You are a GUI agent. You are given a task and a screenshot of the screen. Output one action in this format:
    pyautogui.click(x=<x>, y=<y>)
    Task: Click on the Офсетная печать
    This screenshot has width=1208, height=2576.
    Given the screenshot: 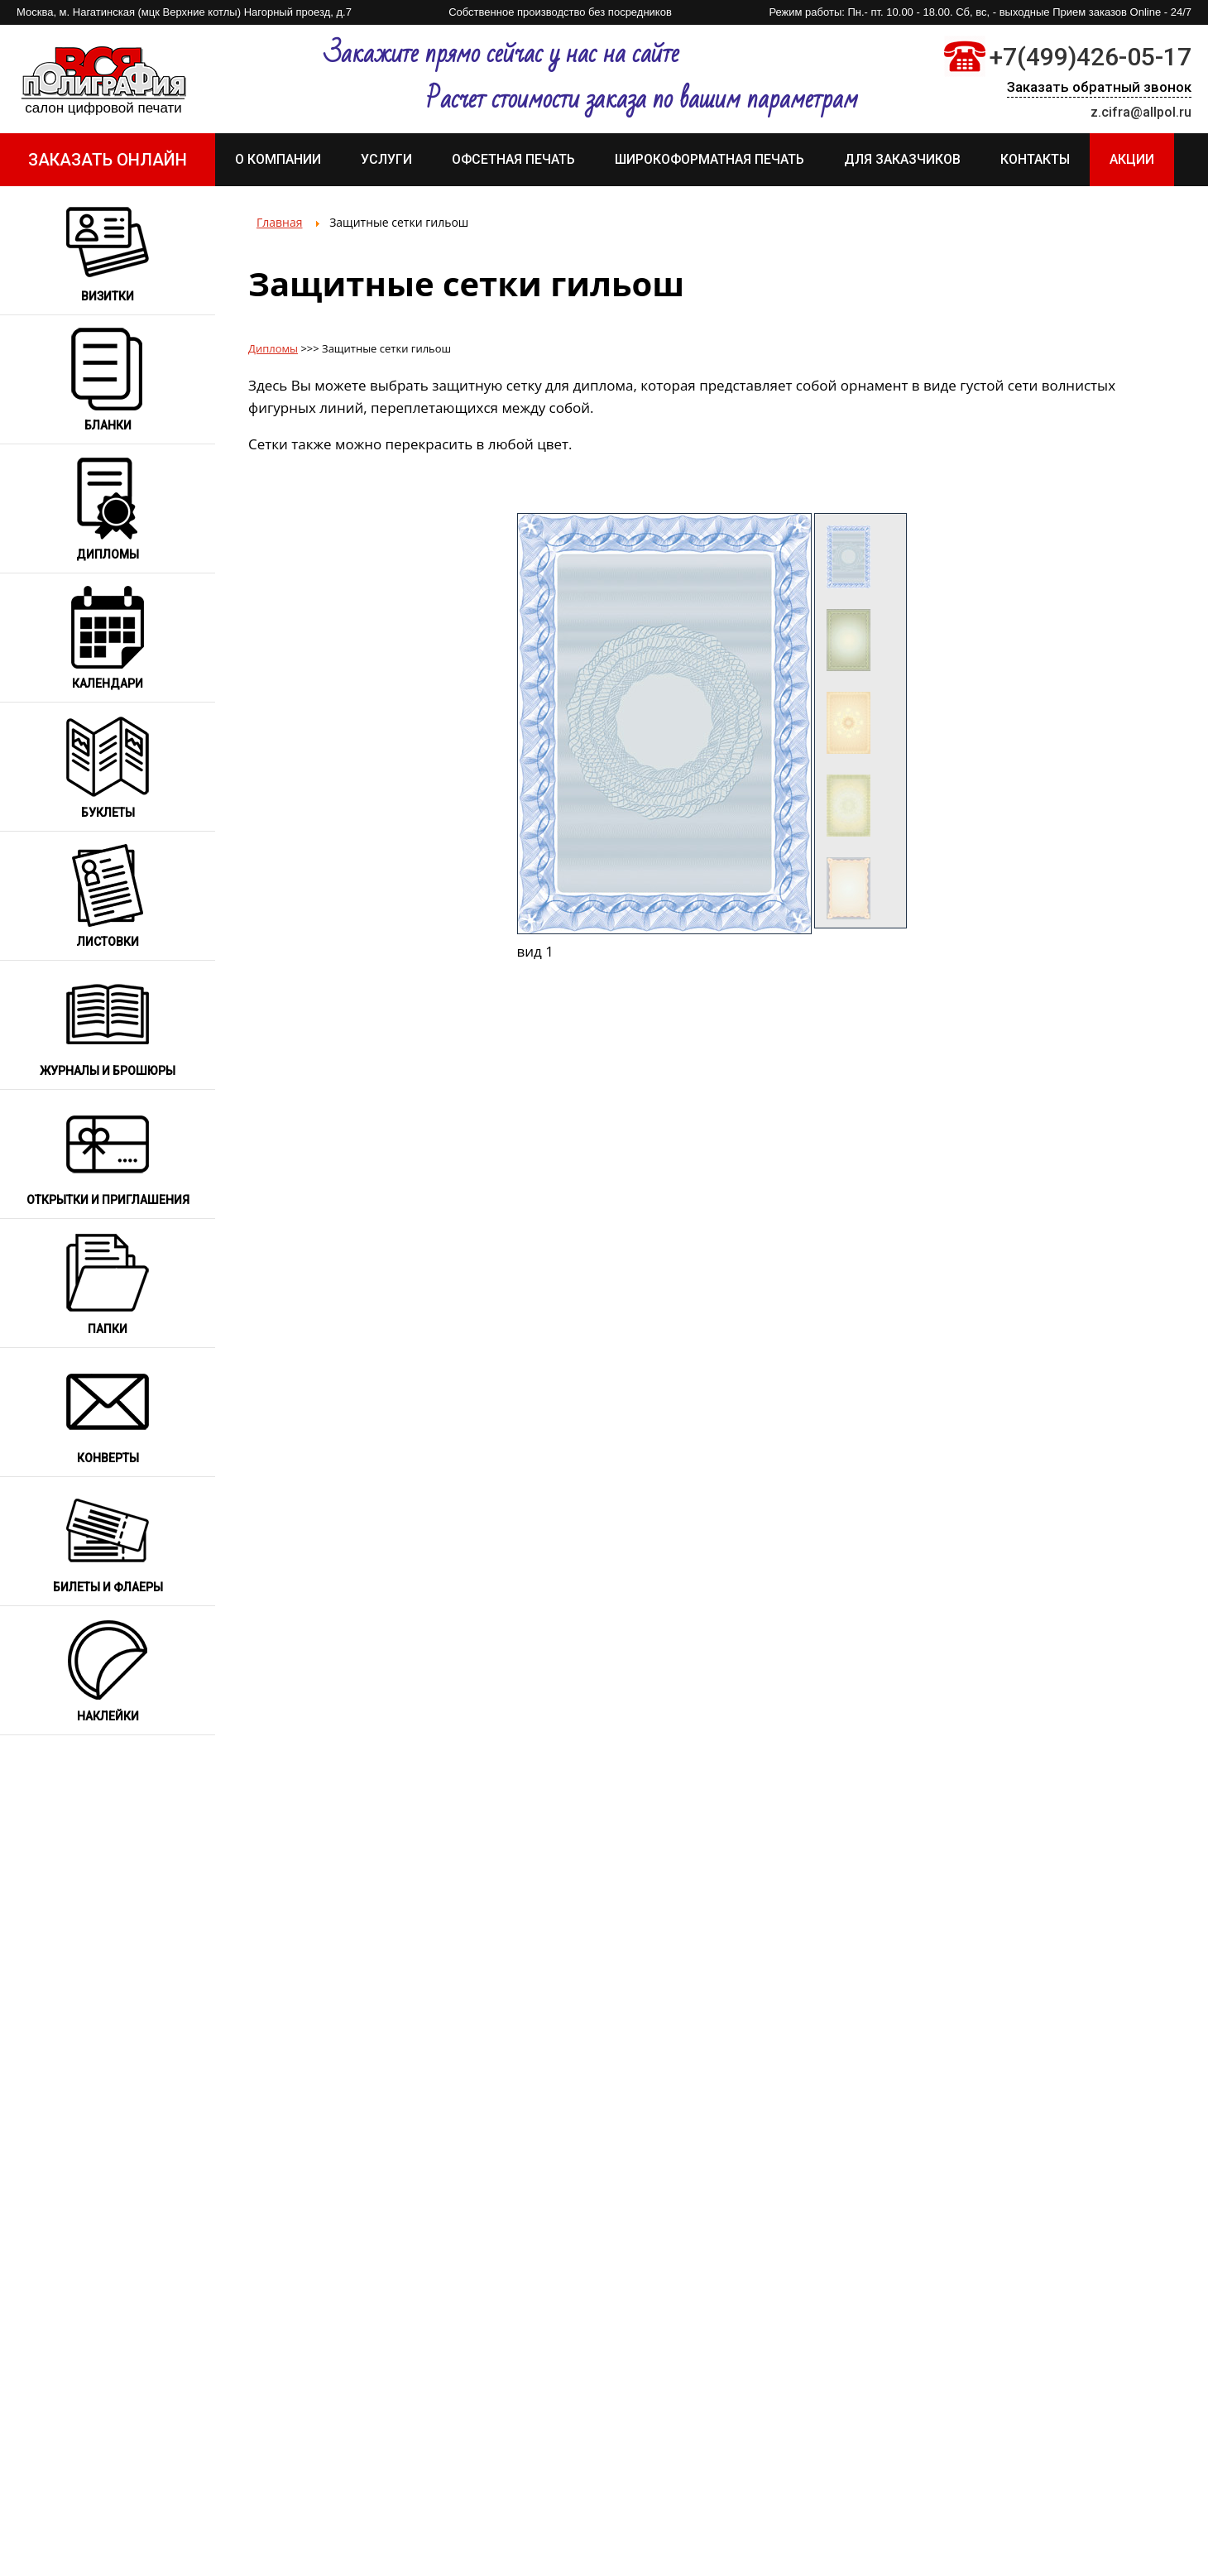 What is the action you would take?
    pyautogui.click(x=513, y=159)
    